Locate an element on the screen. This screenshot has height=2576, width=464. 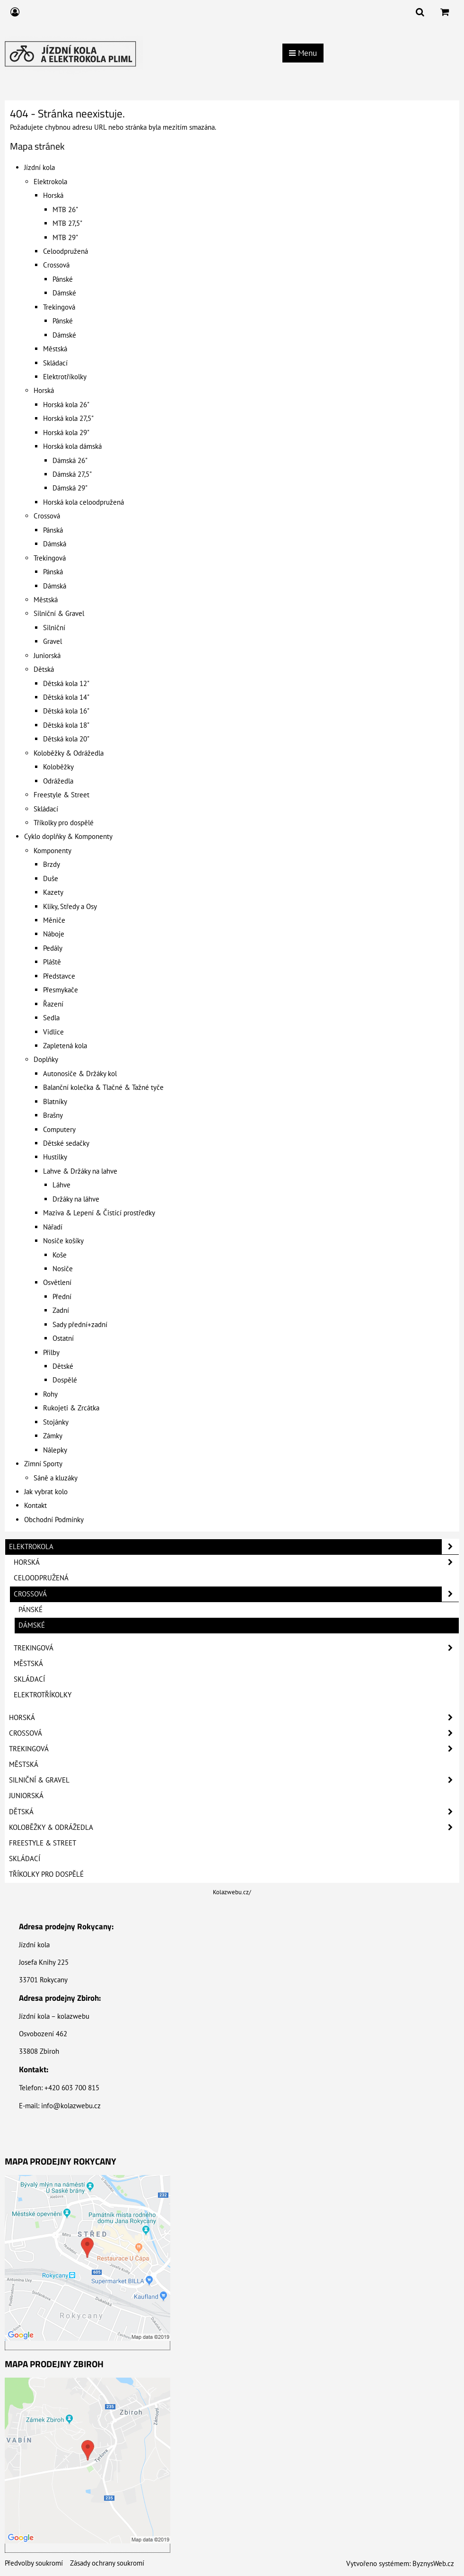
Rohy is located at coordinates (50, 1394).